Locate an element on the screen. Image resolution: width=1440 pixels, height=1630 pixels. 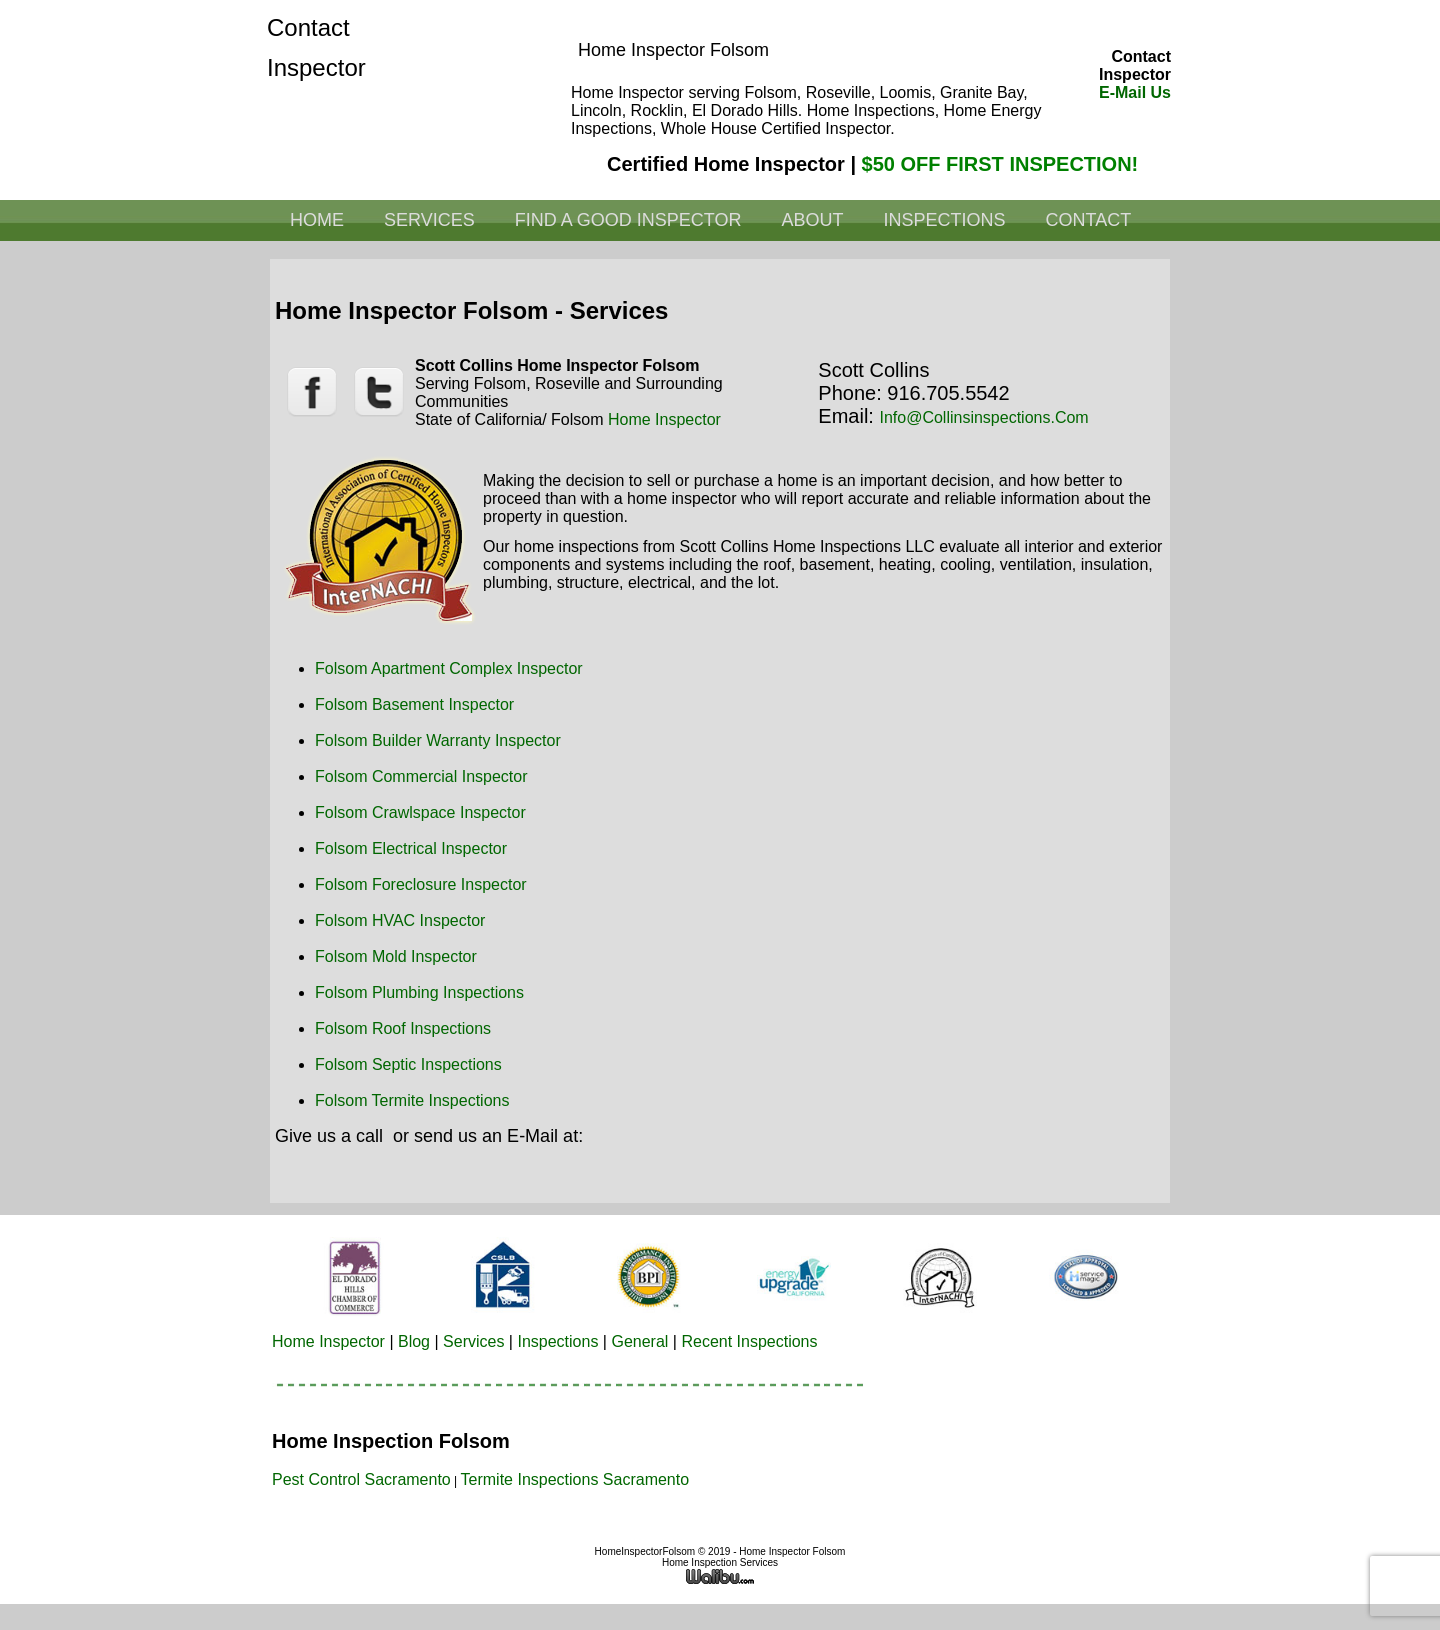
Contact is located at coordinates (1088, 220).